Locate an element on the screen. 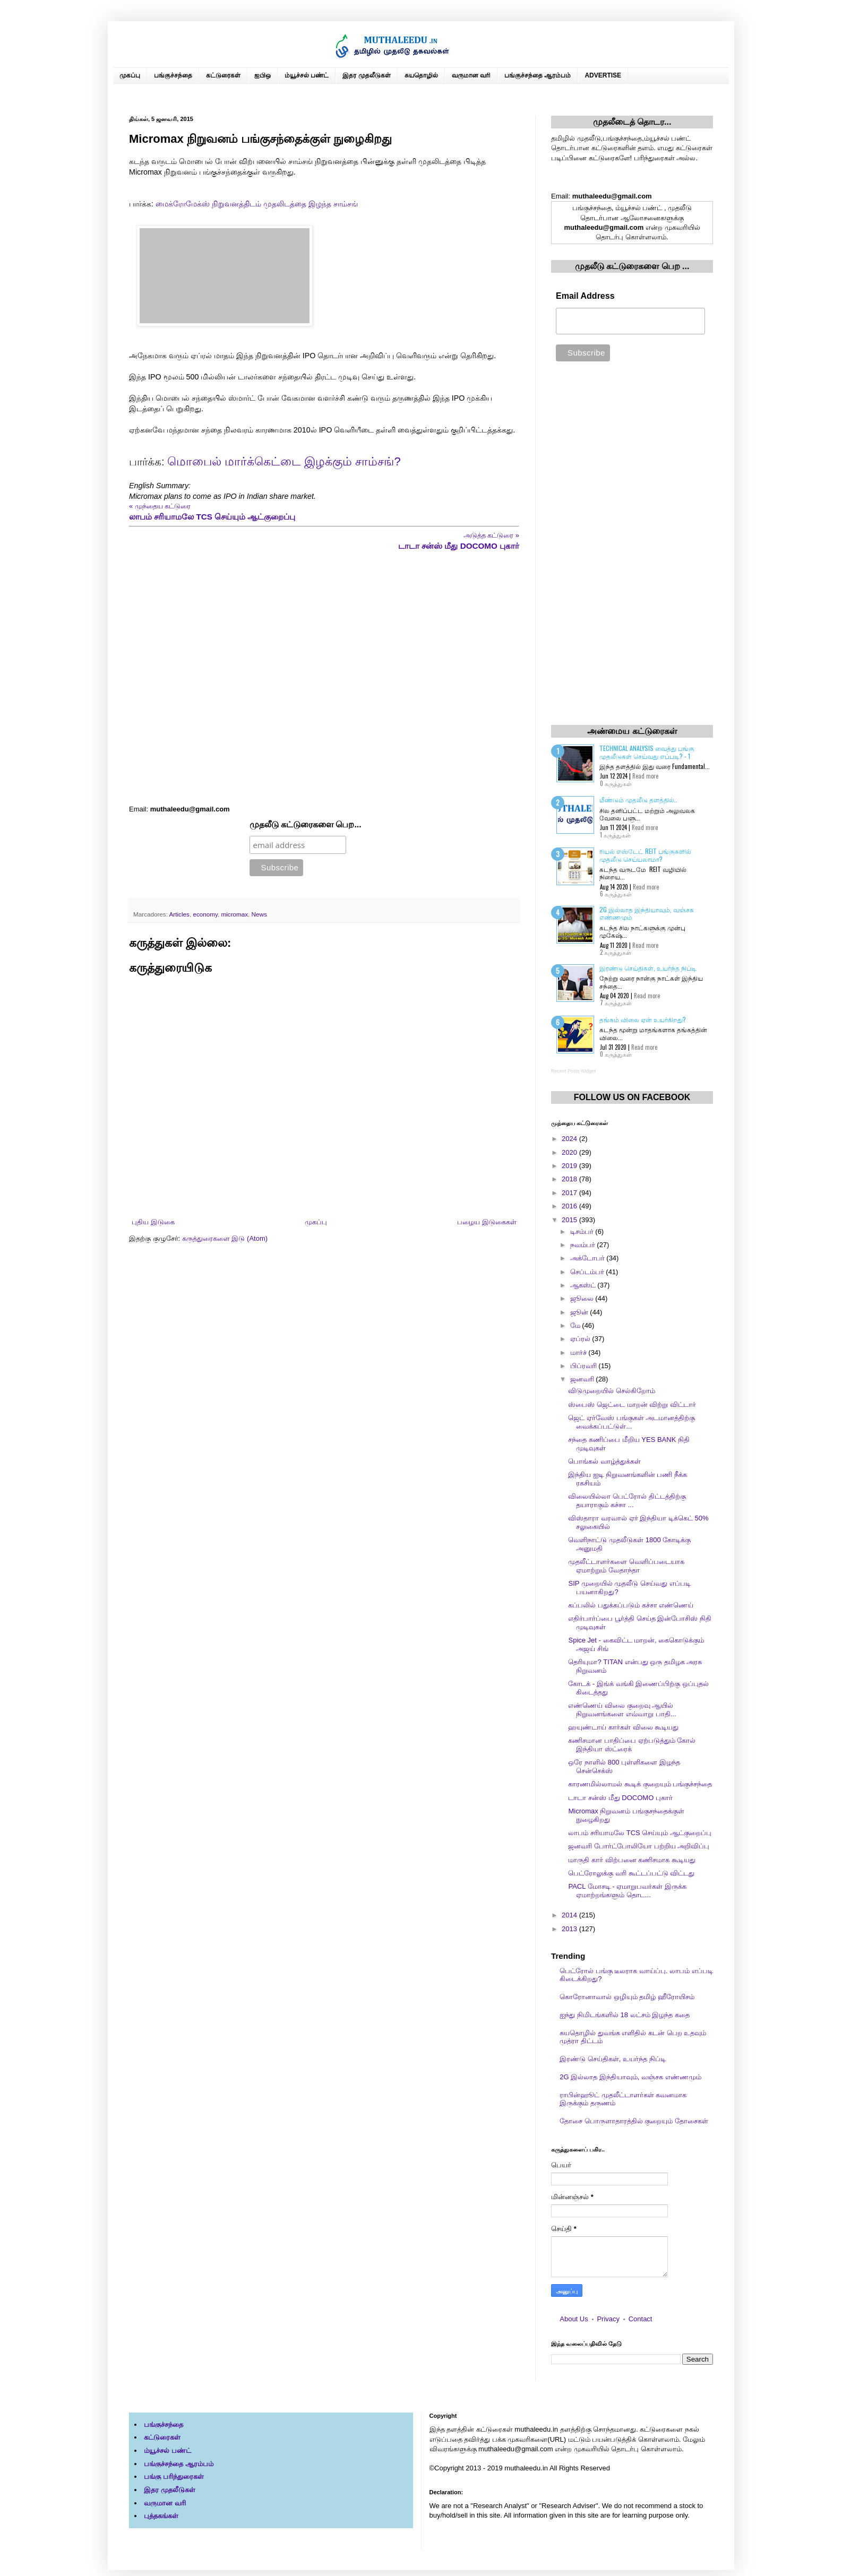  2013 is located at coordinates (570, 1929).